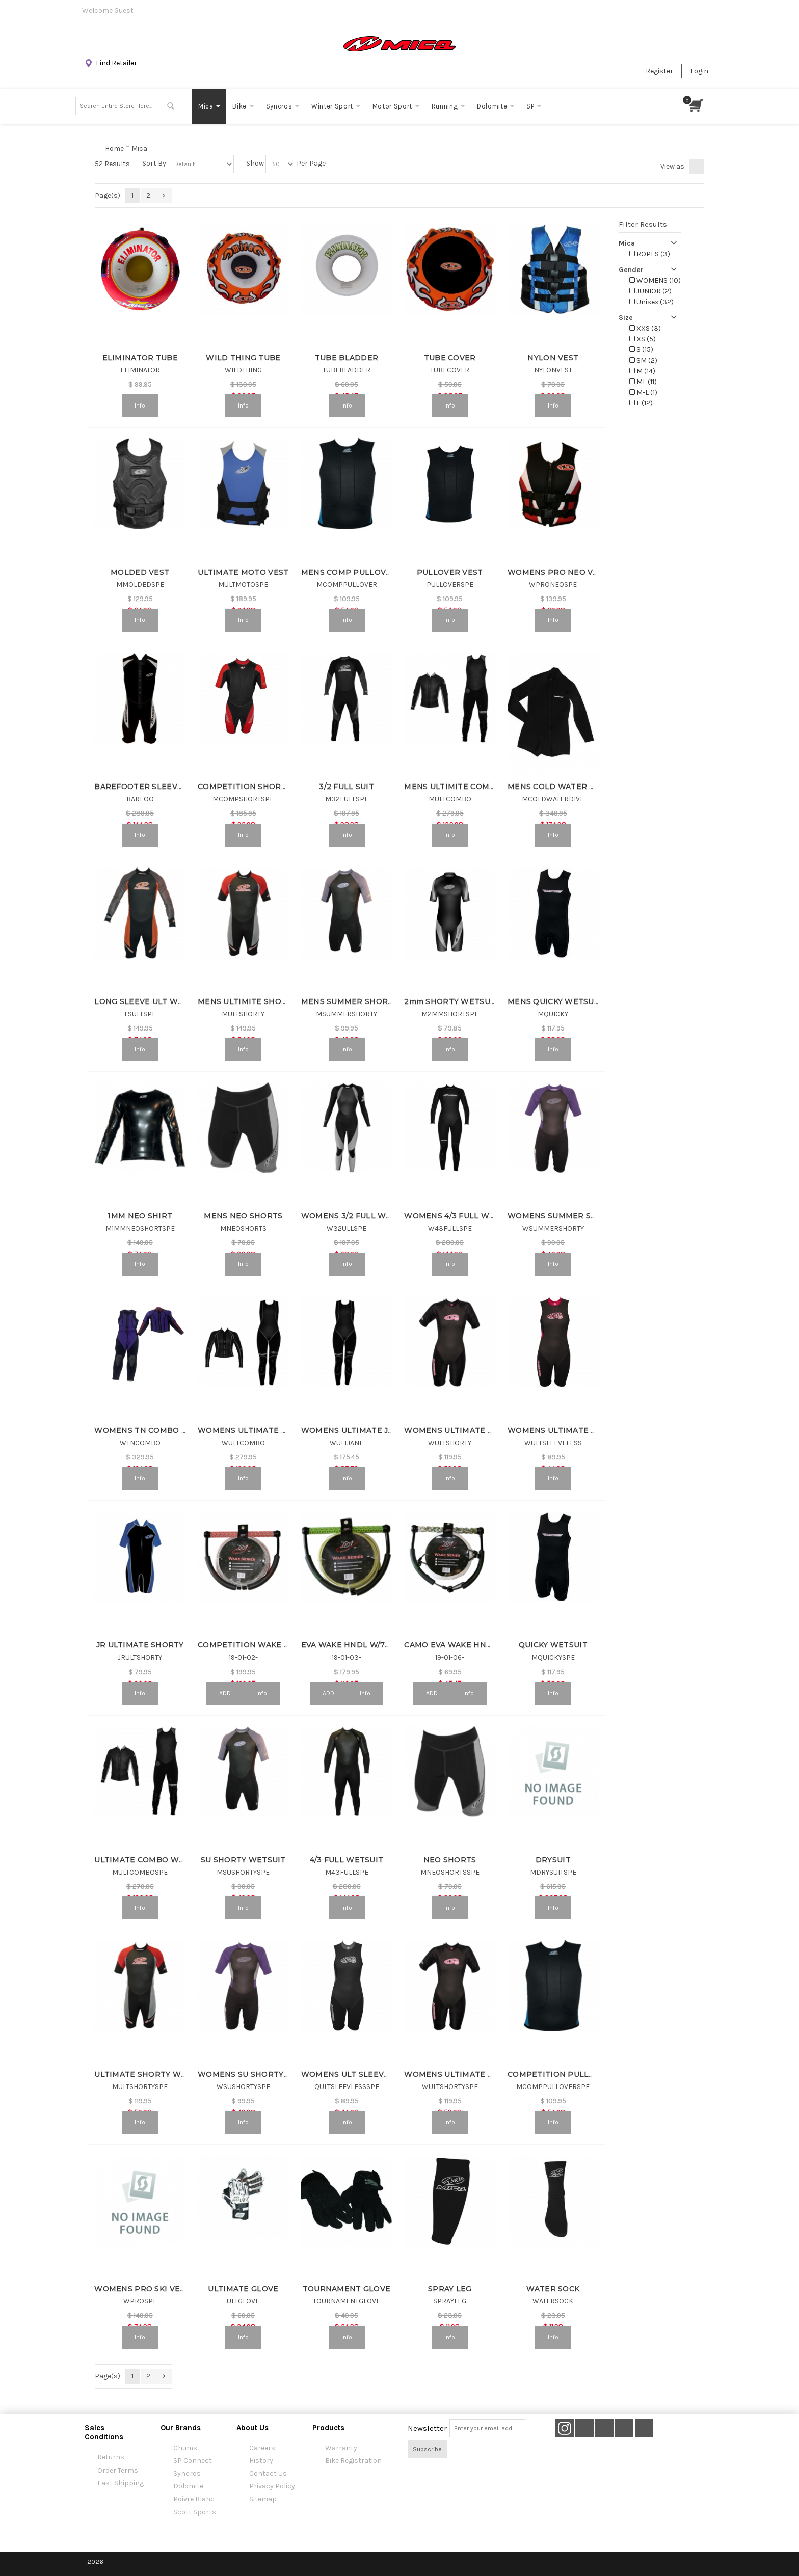 This screenshot has width=799, height=2576. What do you see at coordinates (449, 1859) in the screenshot?
I see `NEO SHORTS` at bounding box center [449, 1859].